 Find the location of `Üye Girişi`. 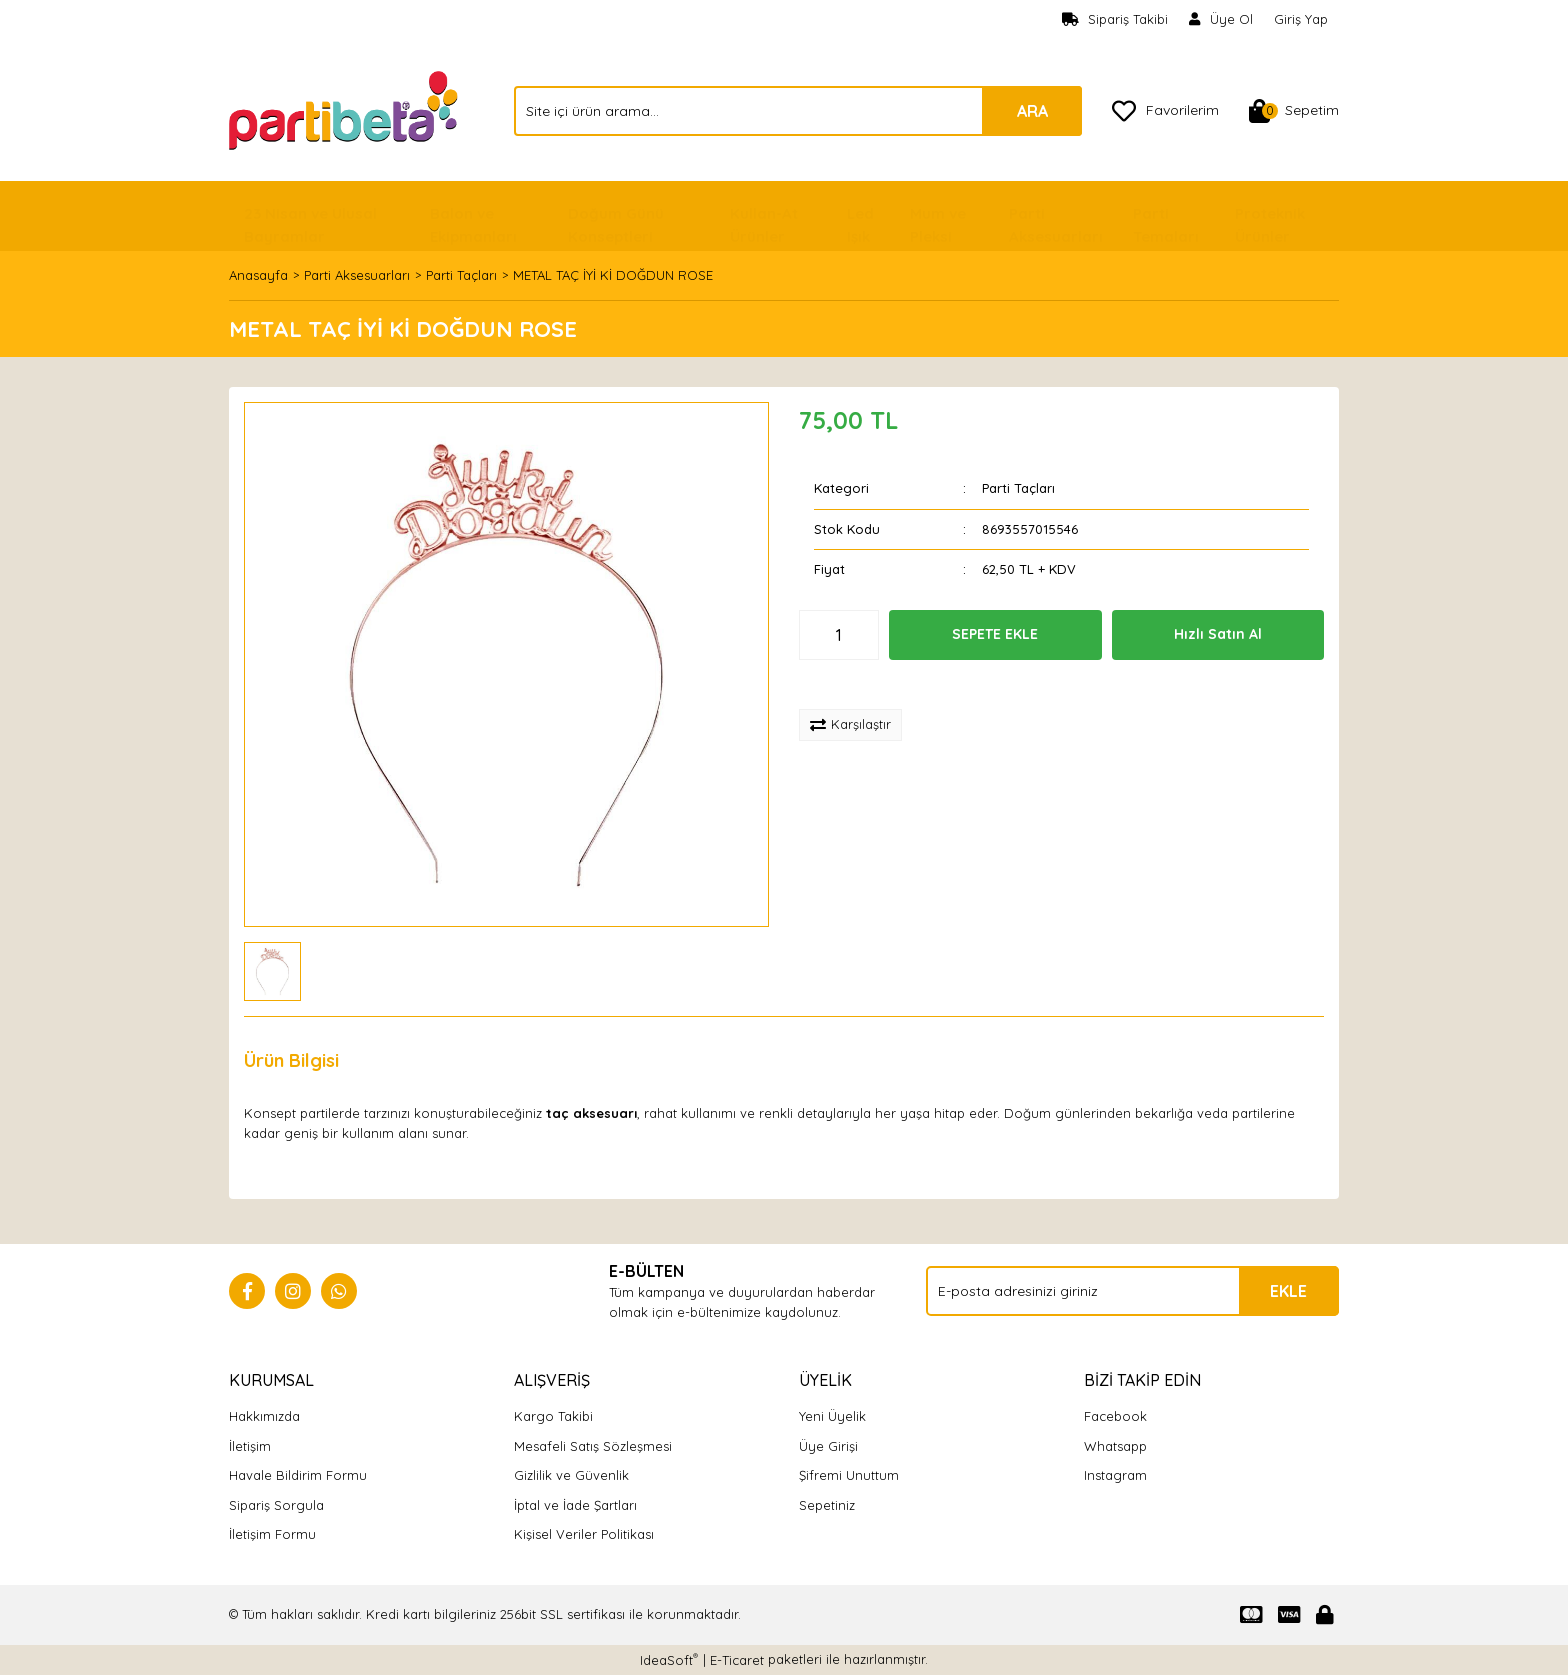

Üye Girişi is located at coordinates (828, 1446).